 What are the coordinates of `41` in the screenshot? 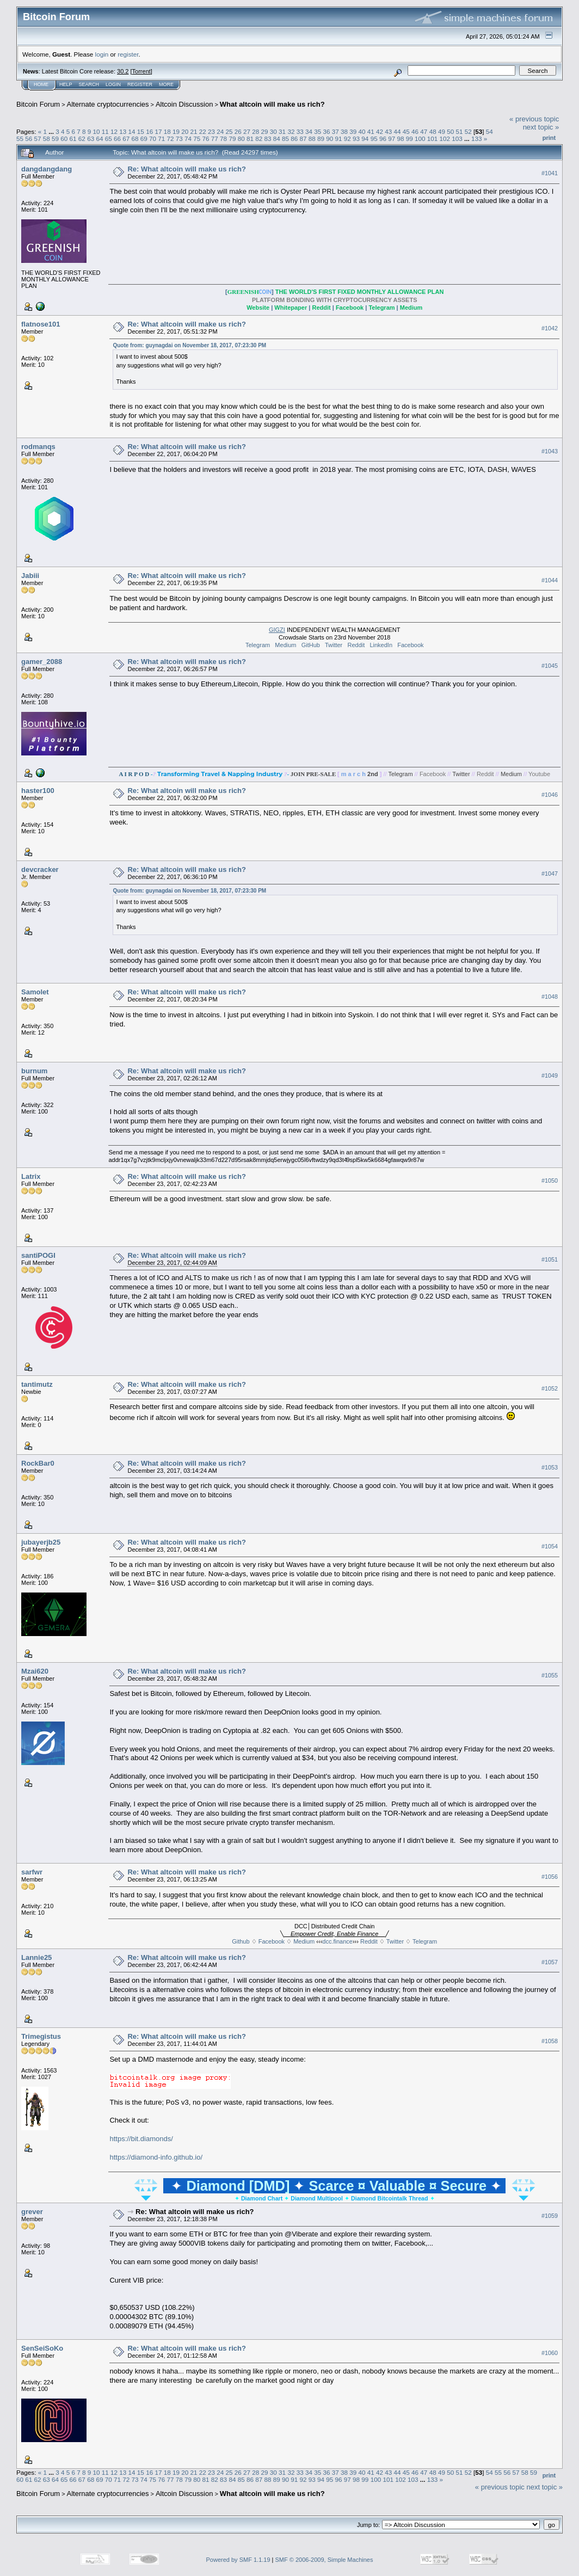 It's located at (370, 131).